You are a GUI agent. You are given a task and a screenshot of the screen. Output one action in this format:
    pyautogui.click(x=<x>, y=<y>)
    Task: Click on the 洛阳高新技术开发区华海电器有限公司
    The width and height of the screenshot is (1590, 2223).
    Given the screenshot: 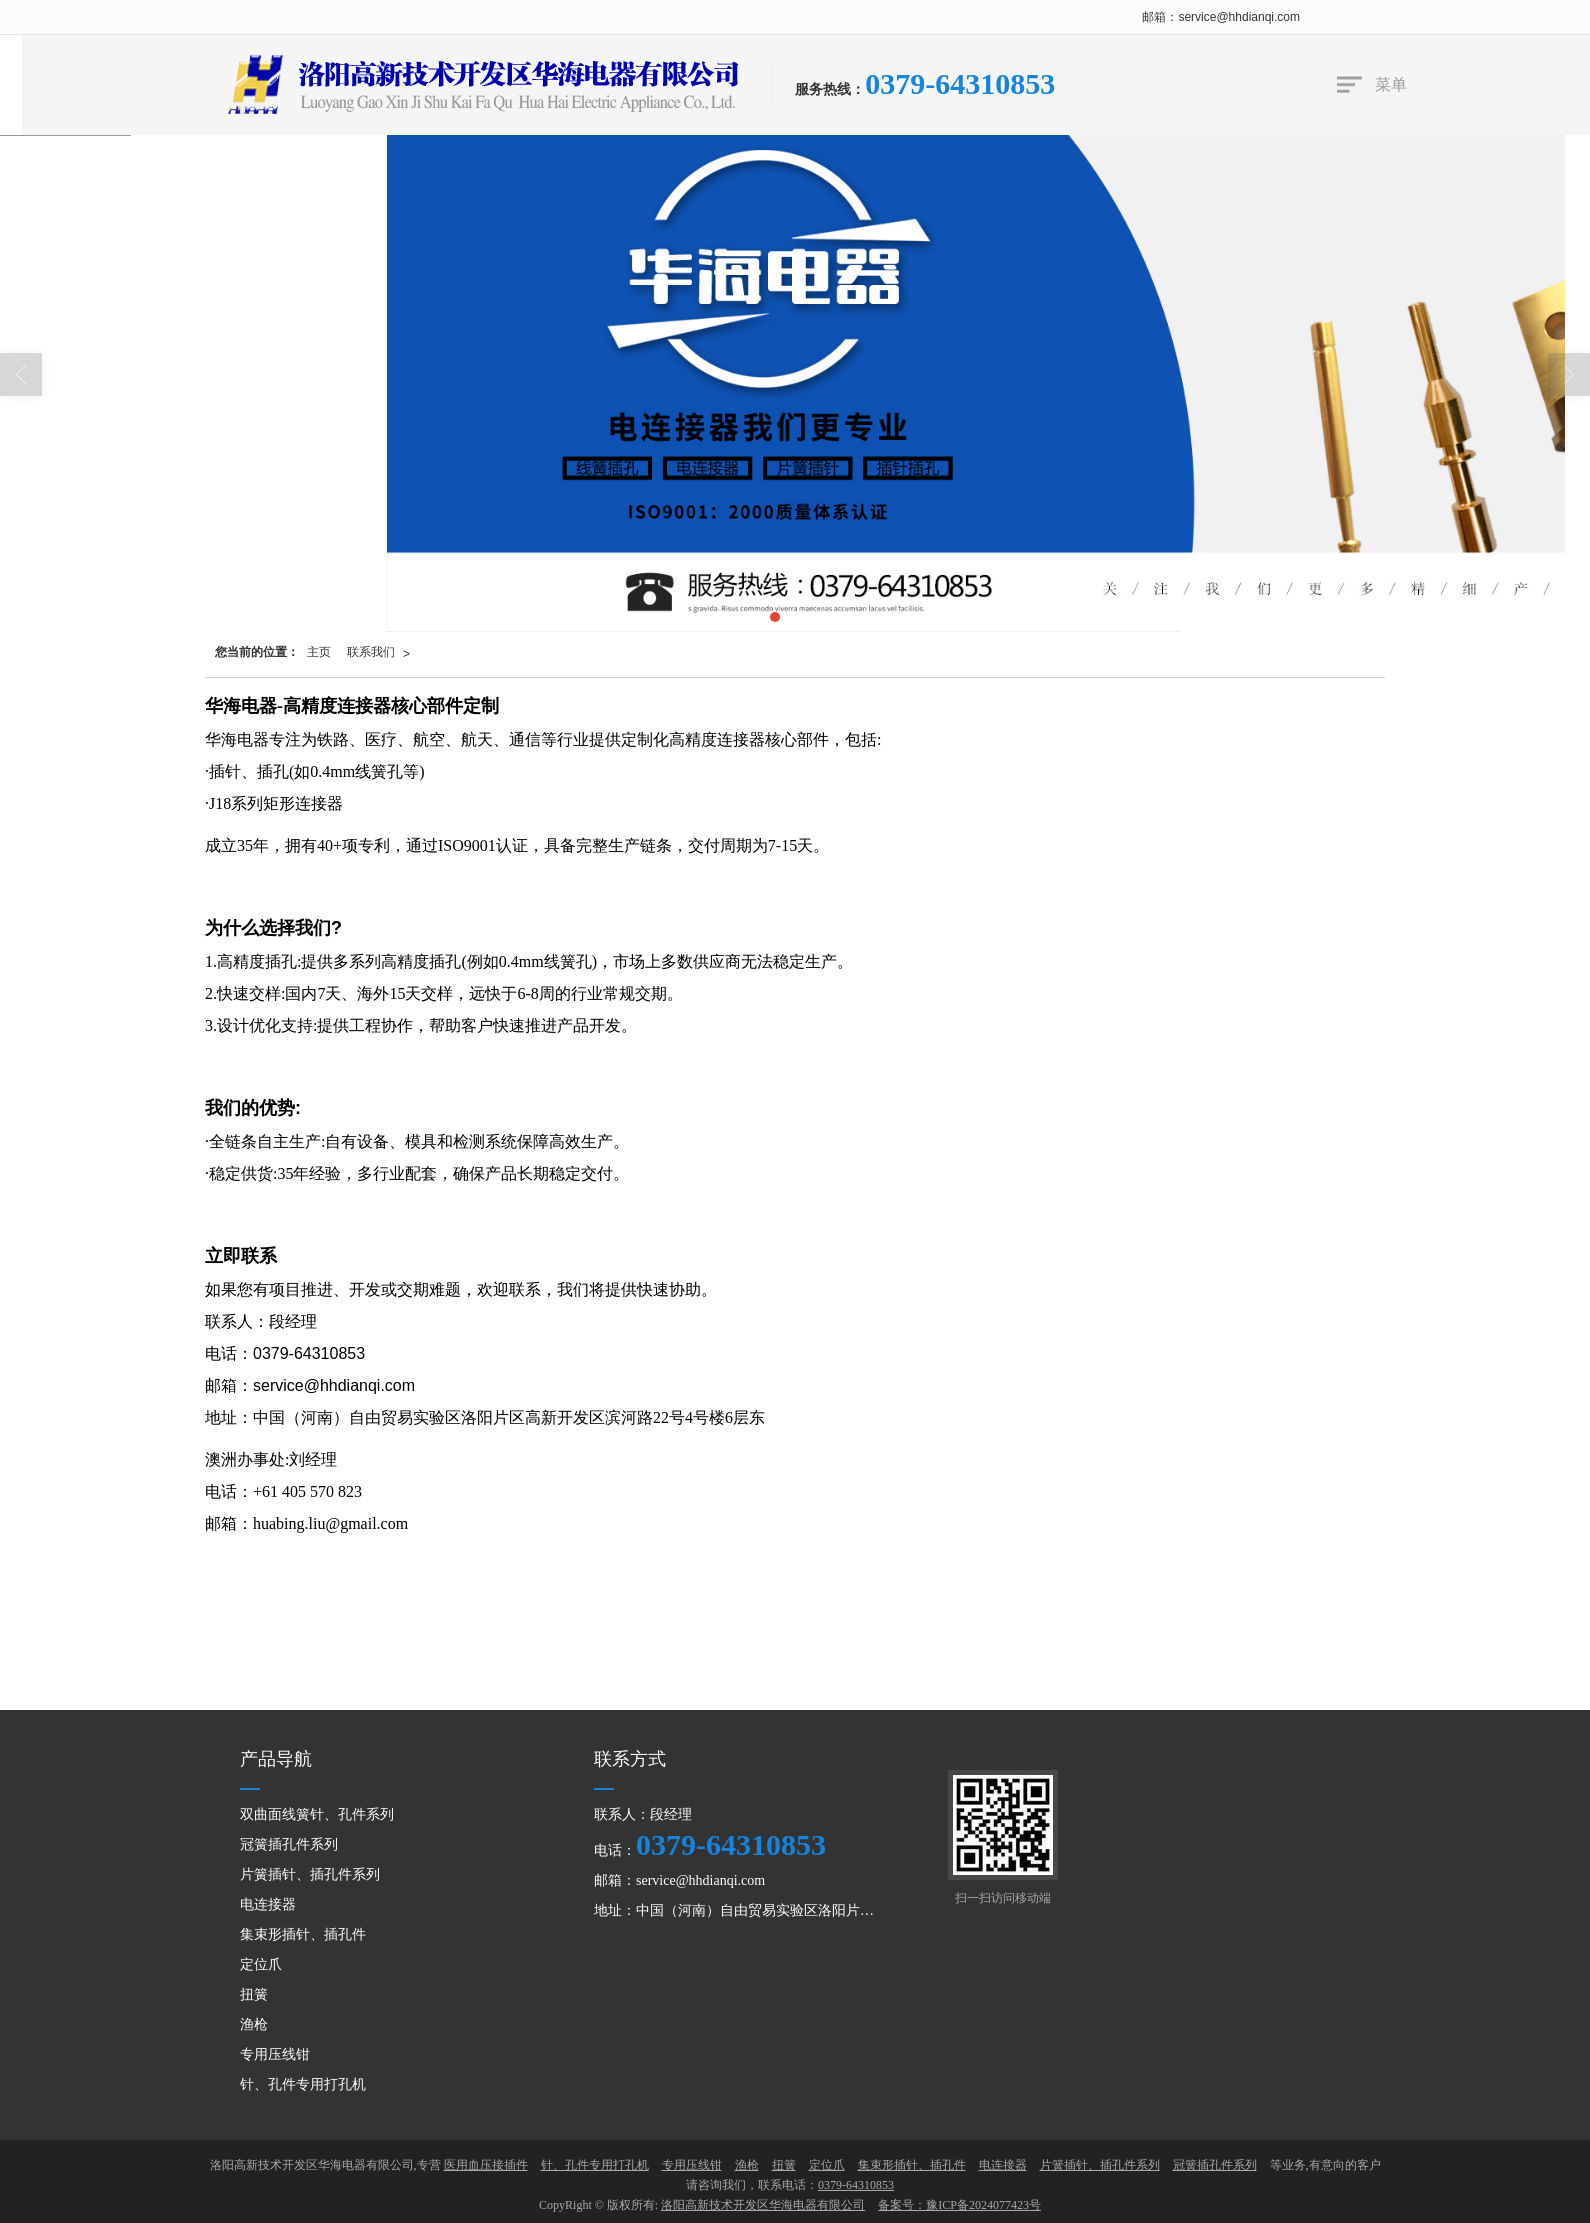 What is the action you would take?
    pyautogui.click(x=763, y=2205)
    